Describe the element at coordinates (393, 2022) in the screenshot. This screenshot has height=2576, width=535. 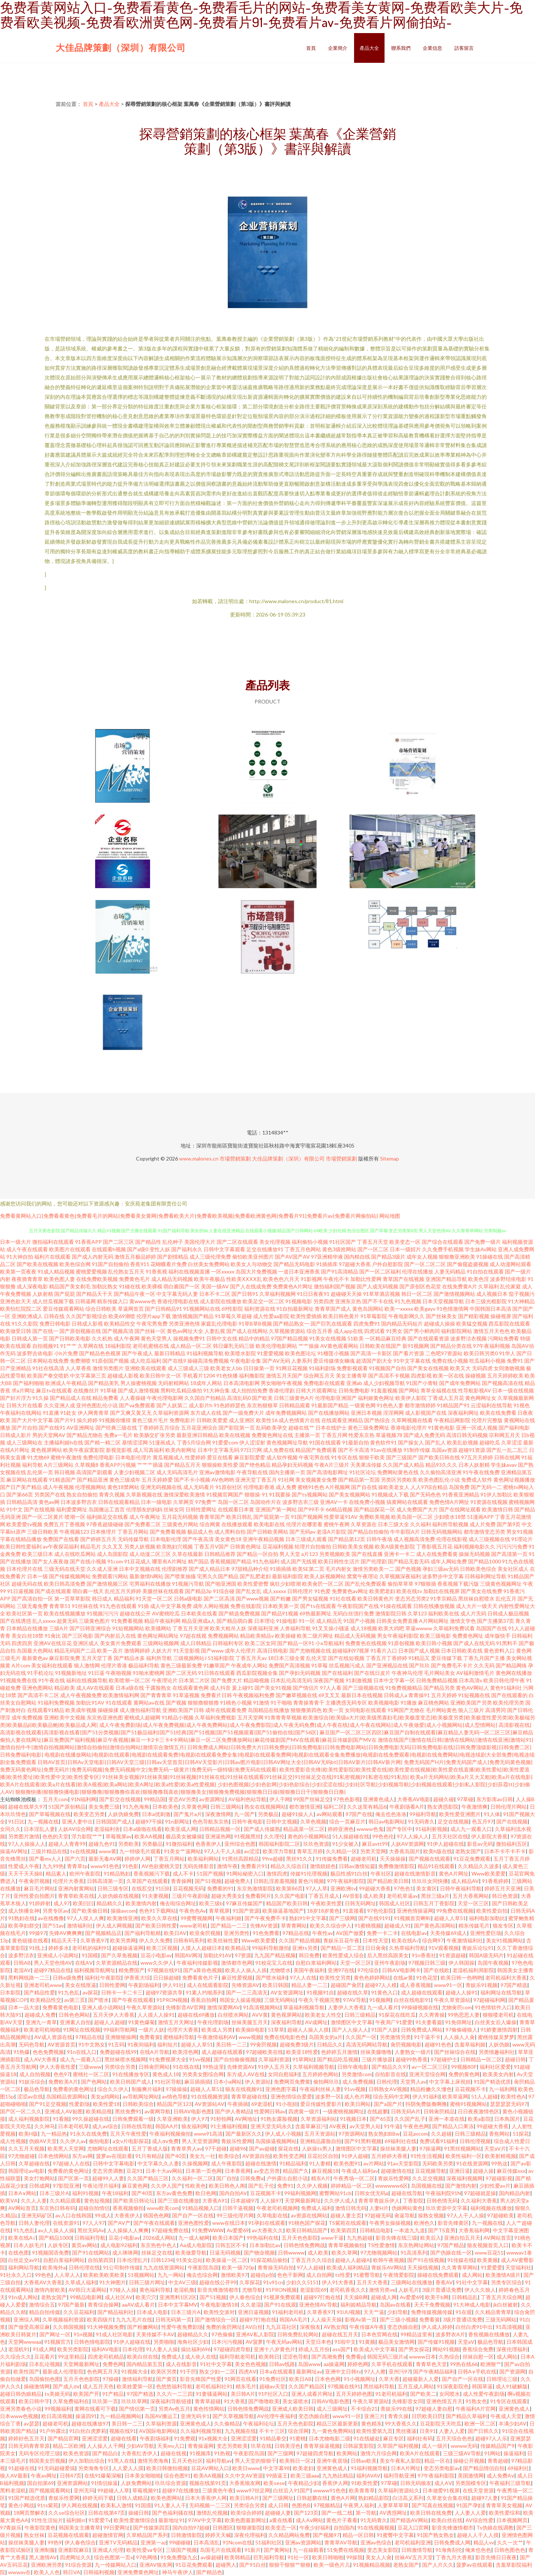
I see `午夜局厂91爱爱` at that location.